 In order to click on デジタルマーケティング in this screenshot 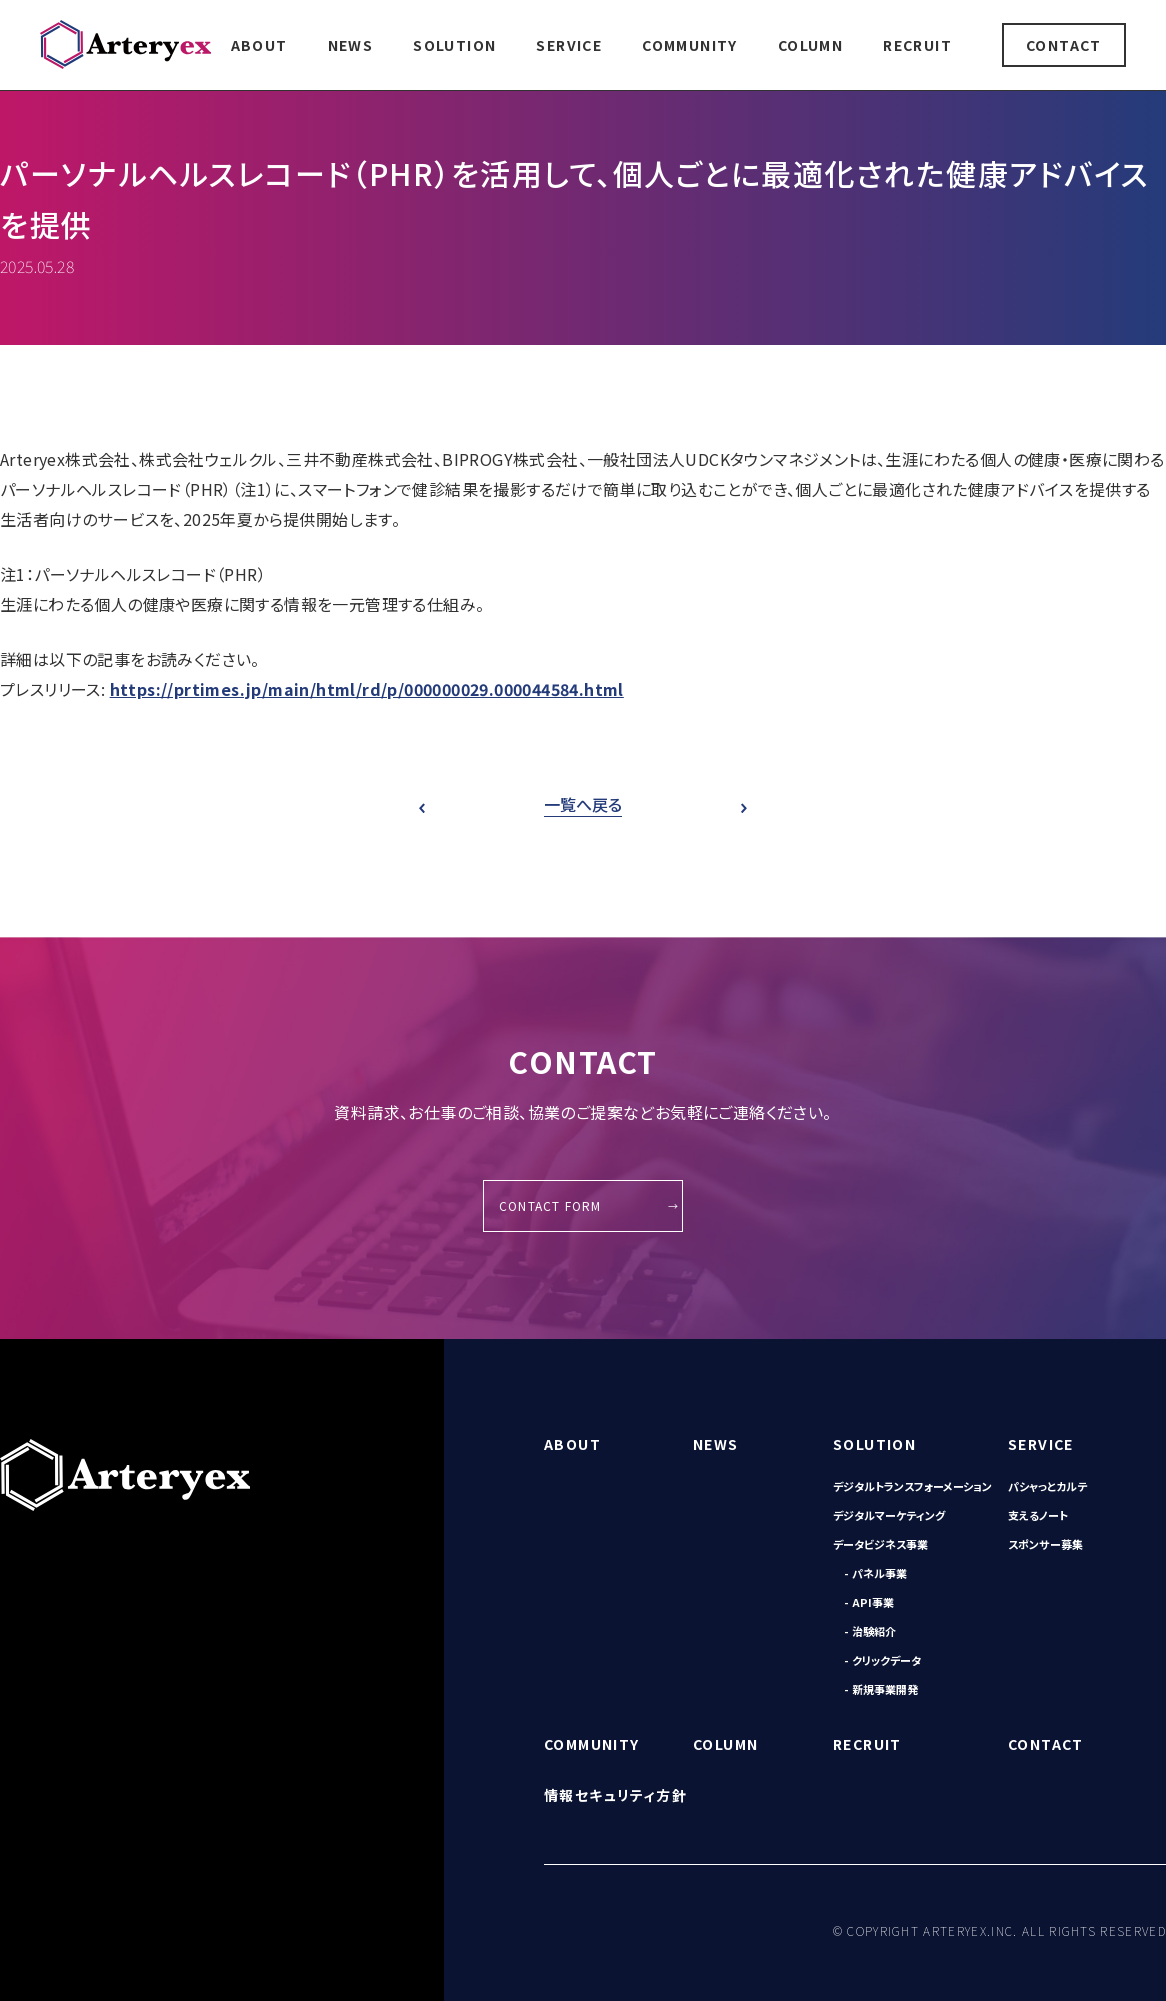, I will do `click(889, 1515)`.